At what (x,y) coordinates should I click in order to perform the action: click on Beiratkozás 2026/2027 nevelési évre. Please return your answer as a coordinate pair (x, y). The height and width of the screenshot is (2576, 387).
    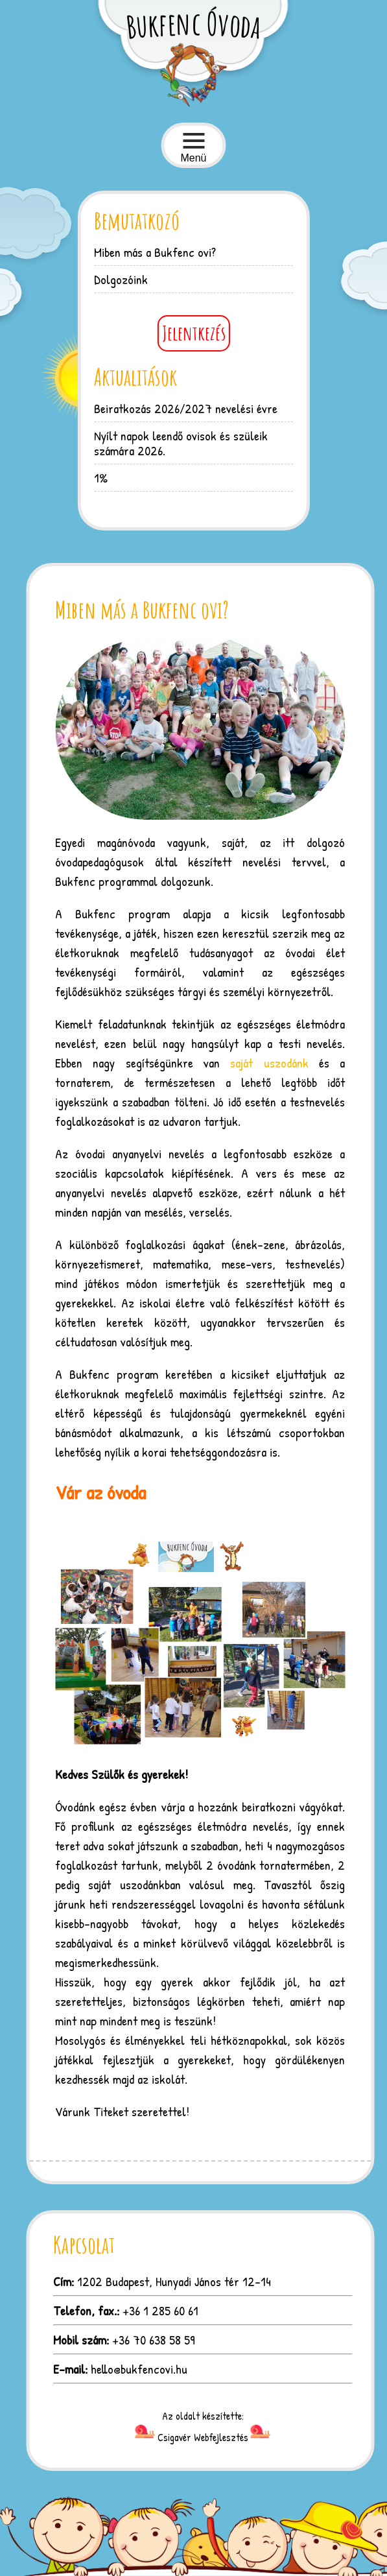
    Looking at the image, I should click on (185, 408).